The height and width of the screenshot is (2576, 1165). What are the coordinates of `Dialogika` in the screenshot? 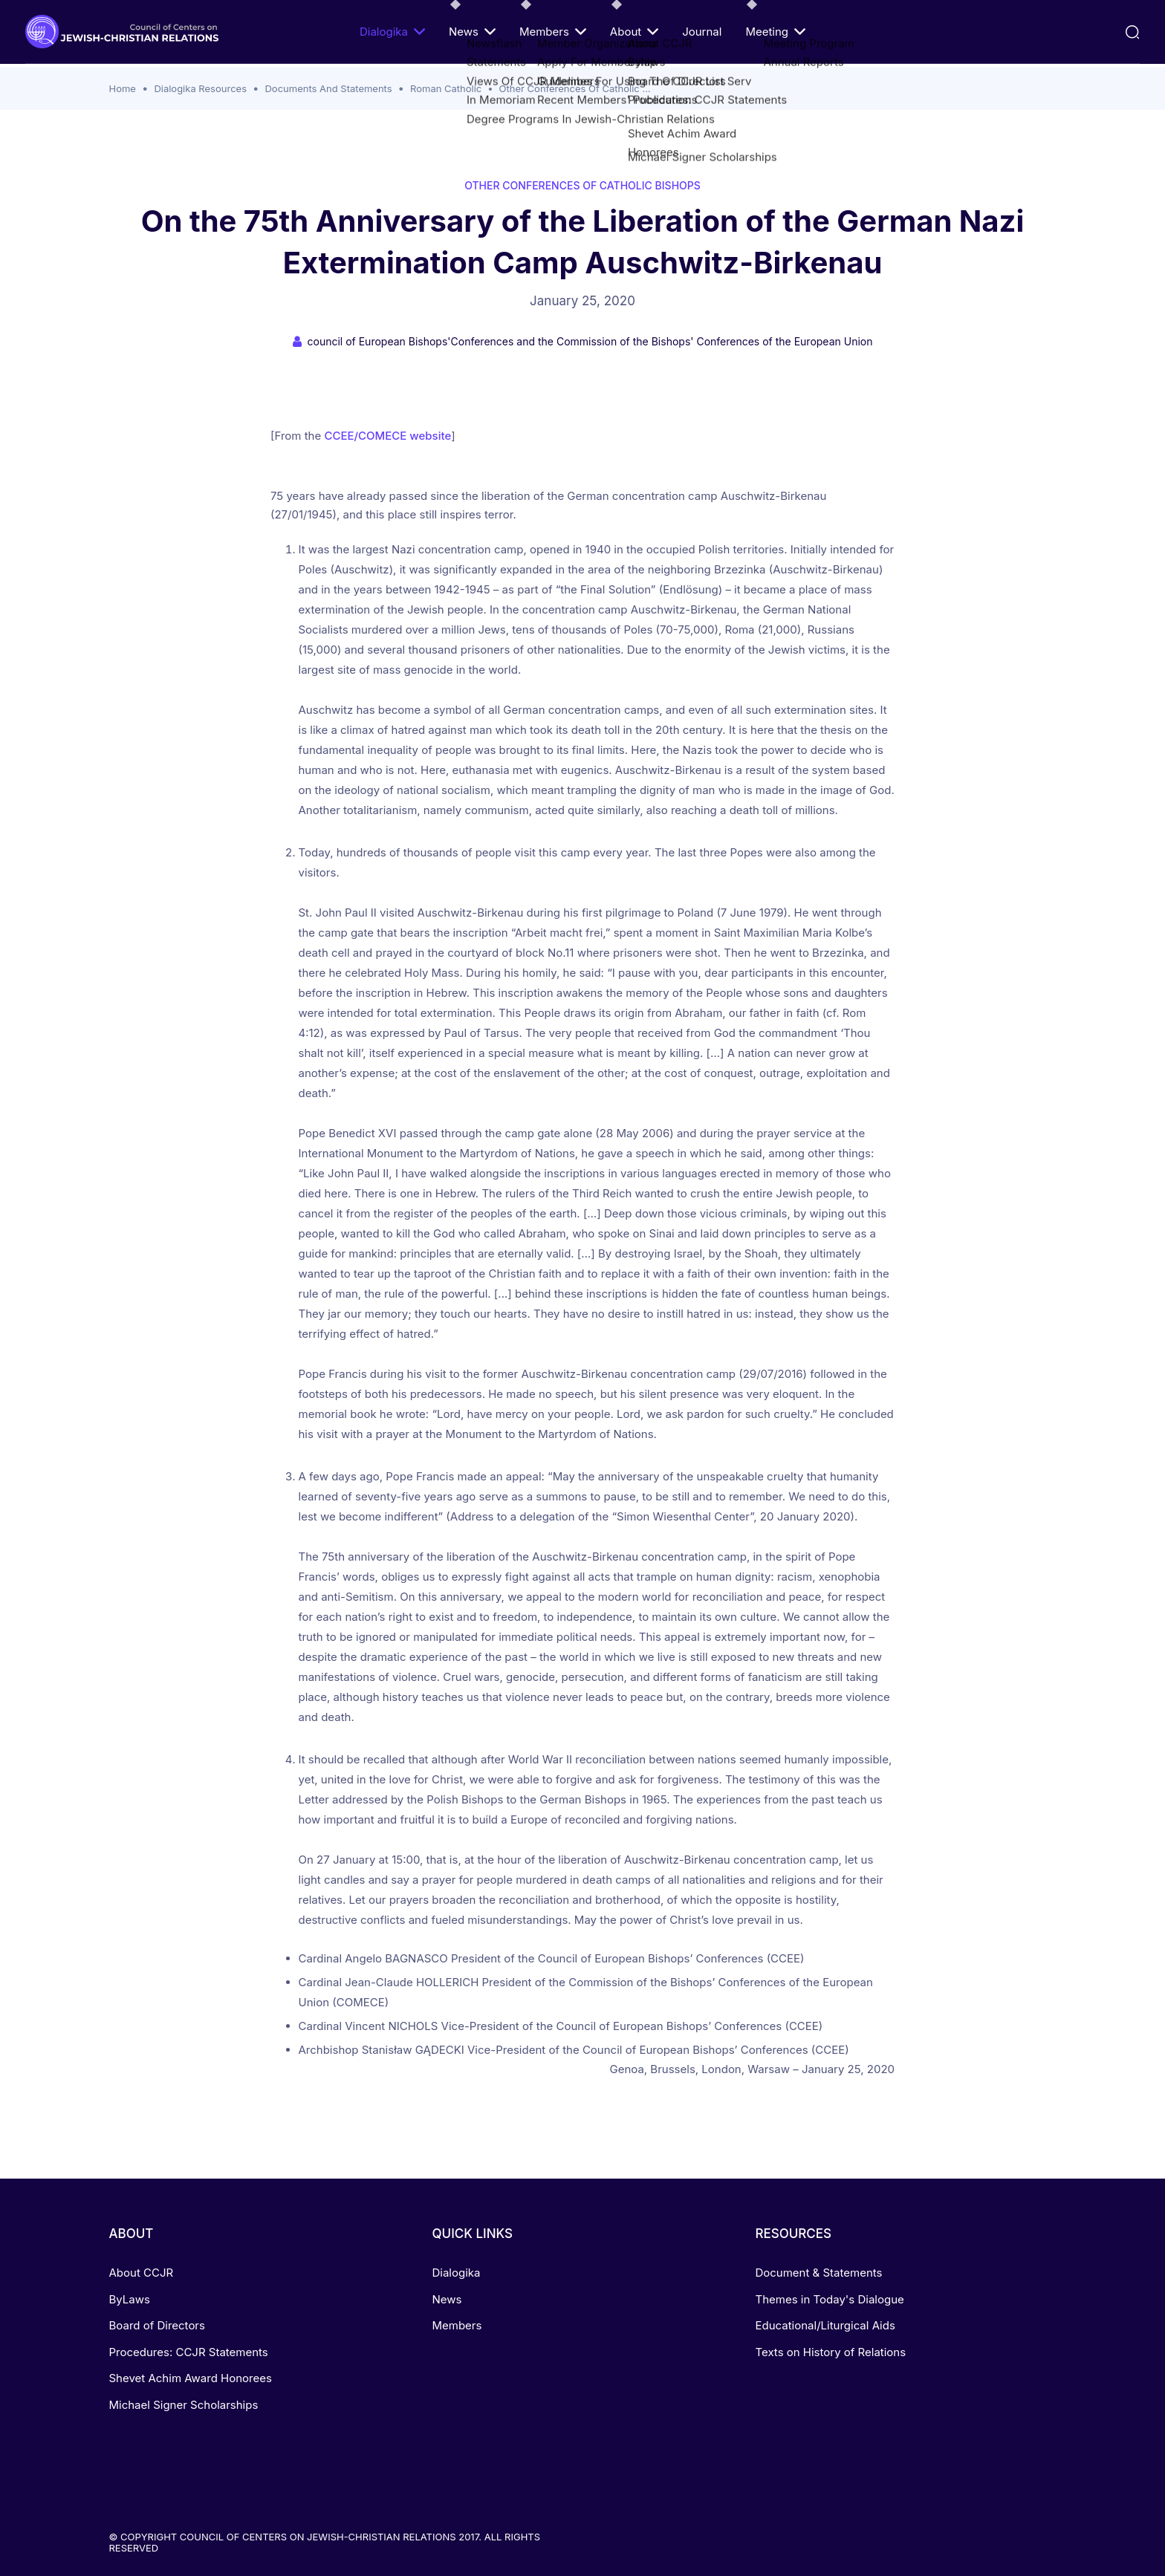 It's located at (392, 32).